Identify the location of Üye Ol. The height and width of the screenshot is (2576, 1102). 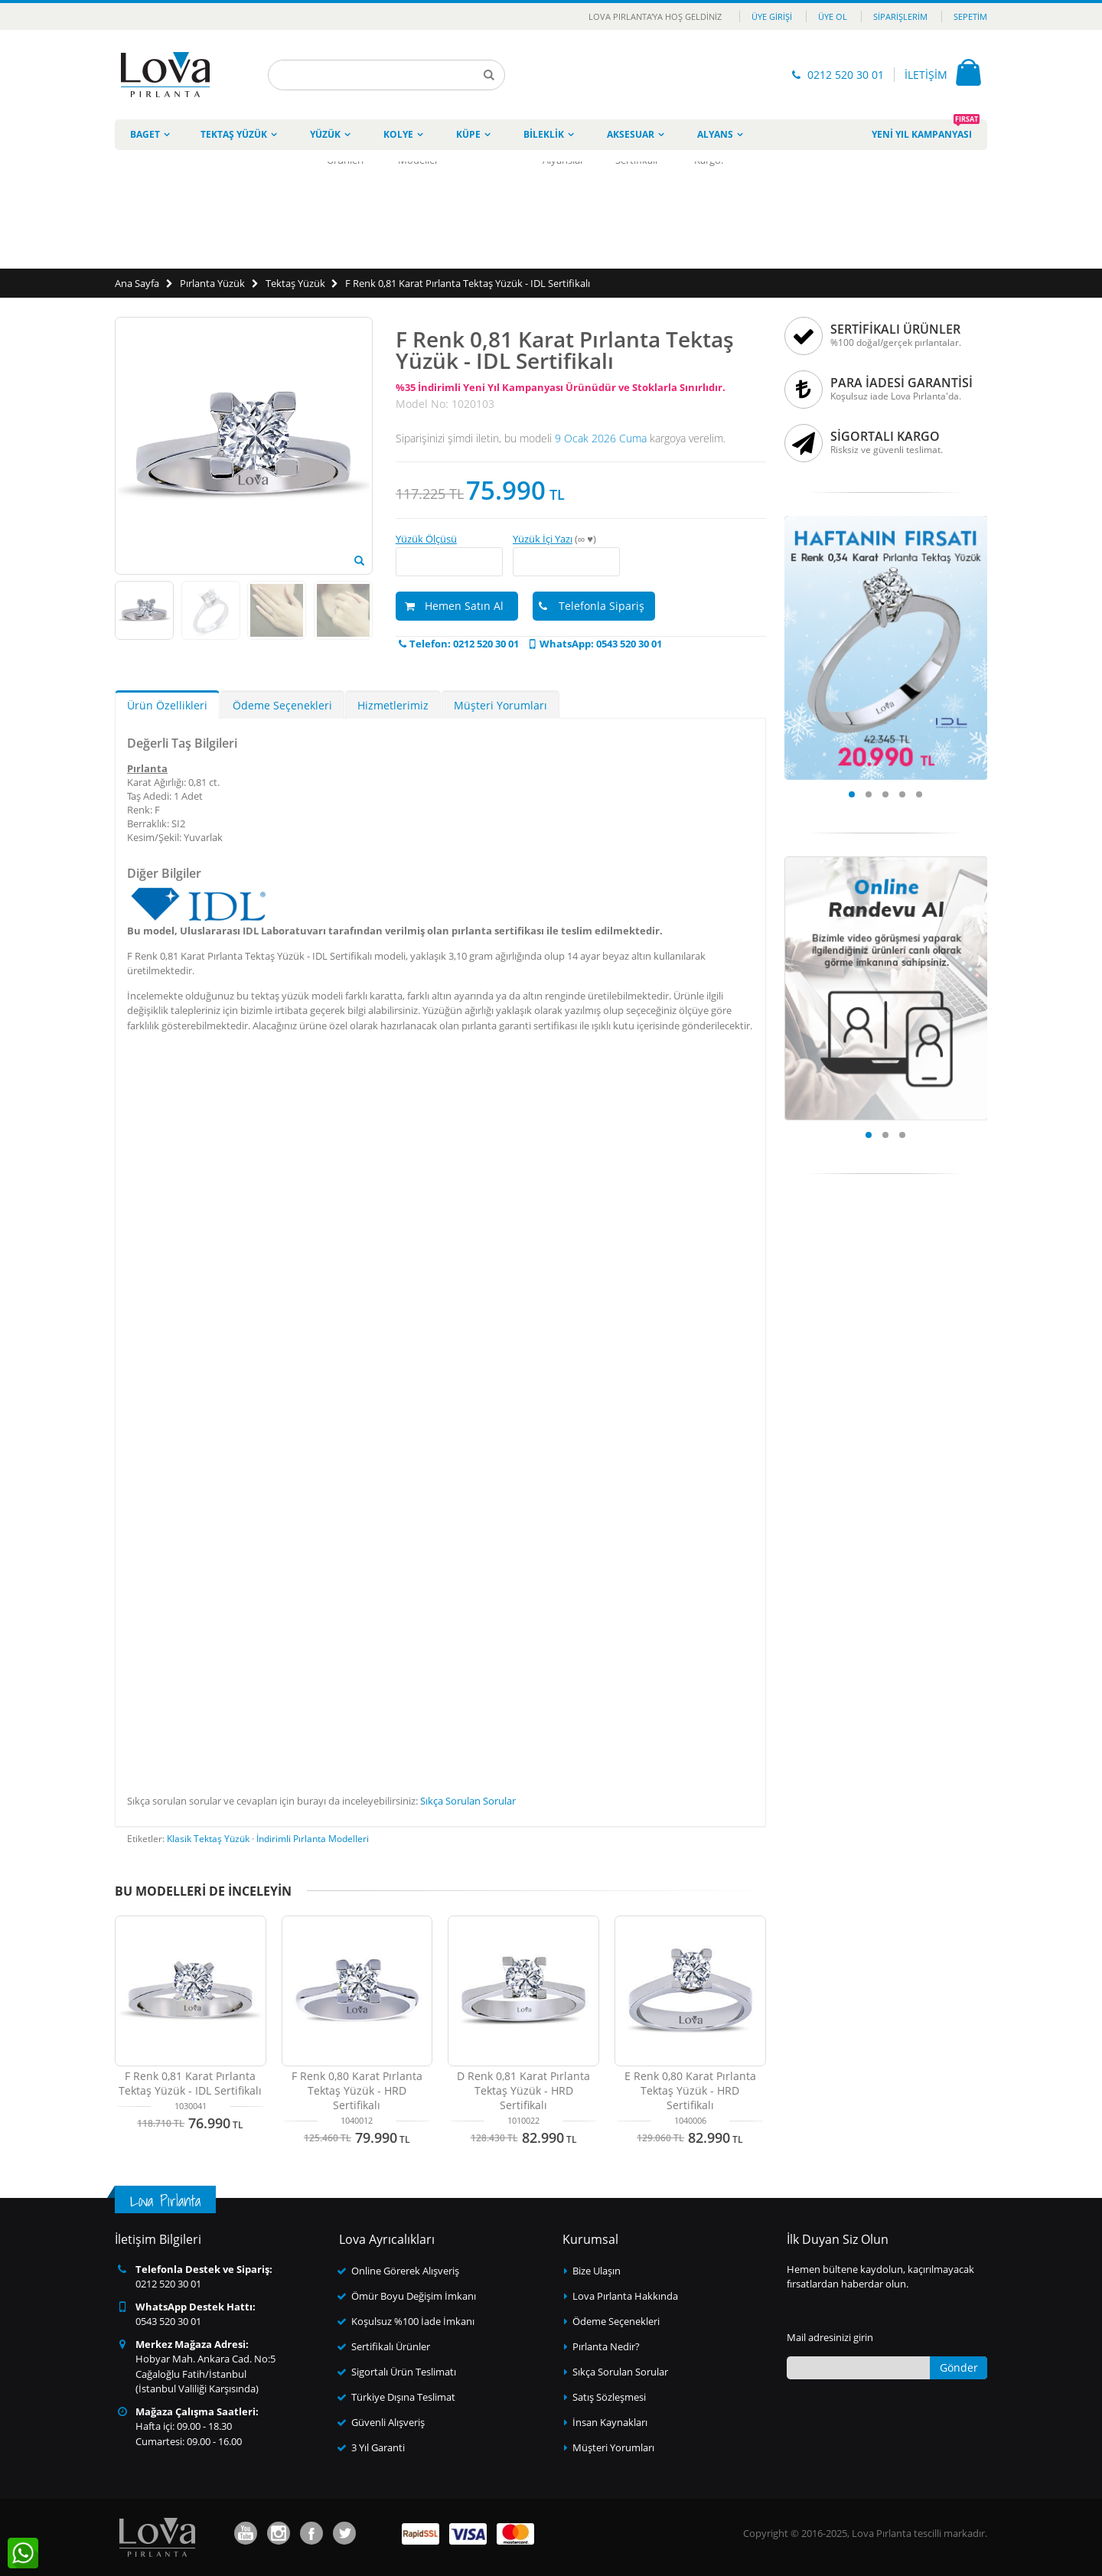
(832, 16).